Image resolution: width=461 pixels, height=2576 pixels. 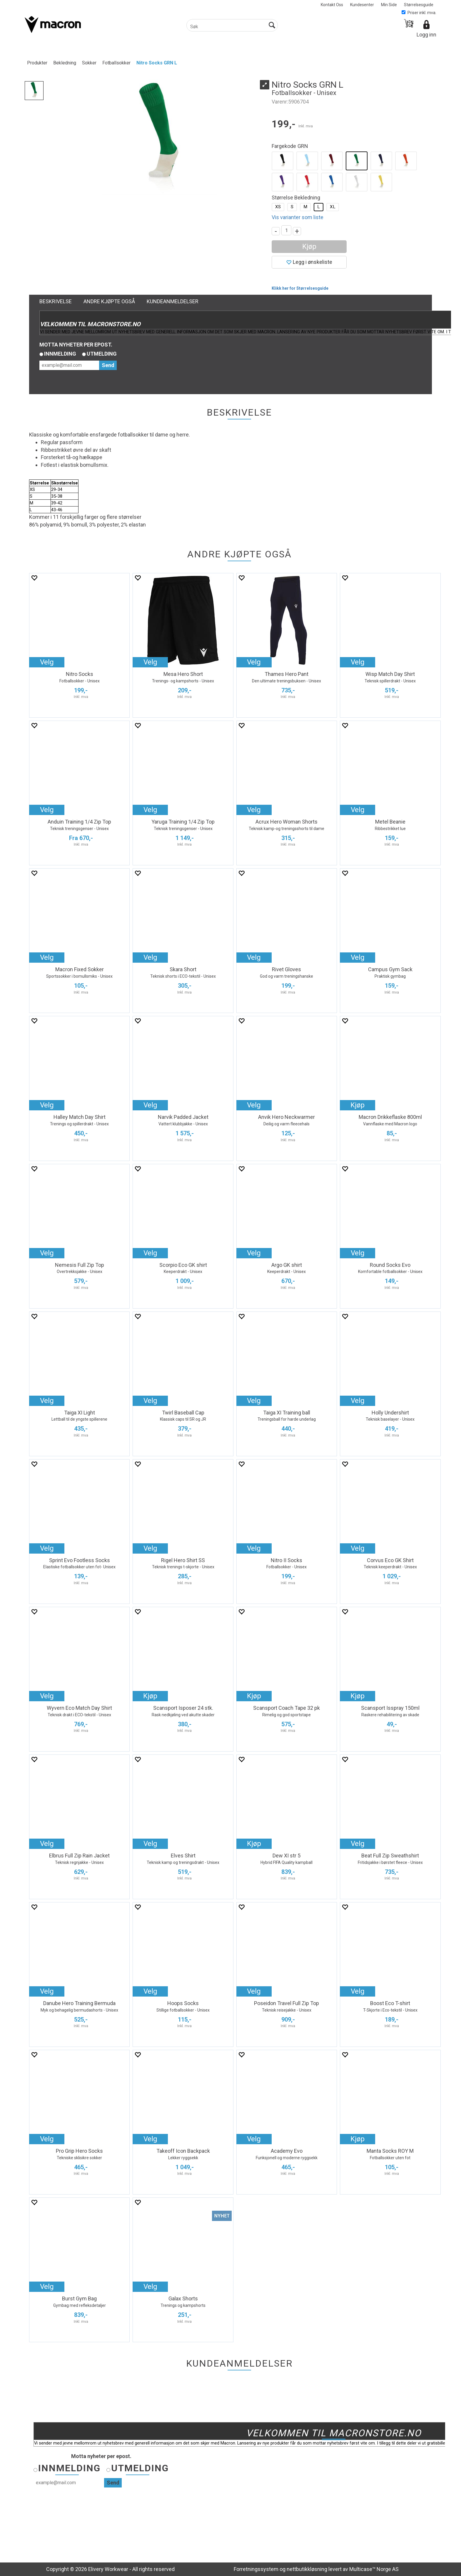 I want to click on Fotballsokker, so click(x=116, y=63).